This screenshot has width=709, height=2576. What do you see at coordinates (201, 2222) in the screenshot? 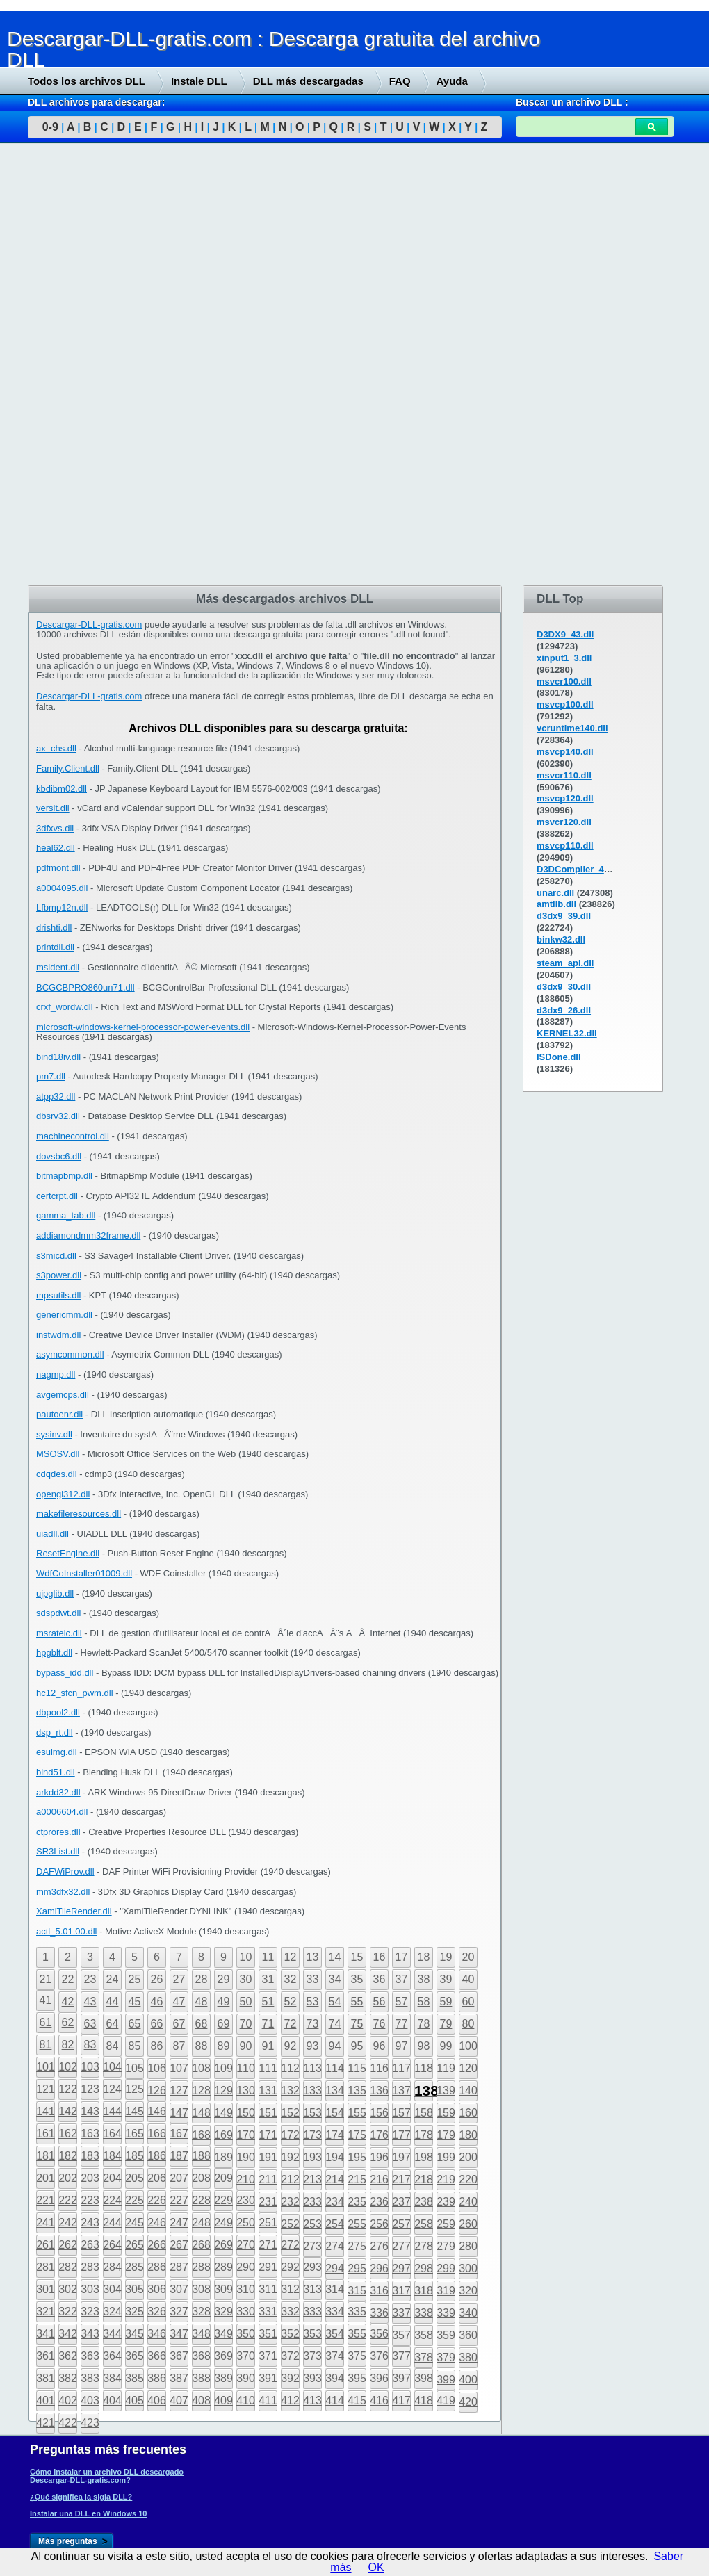
I see `248` at bounding box center [201, 2222].